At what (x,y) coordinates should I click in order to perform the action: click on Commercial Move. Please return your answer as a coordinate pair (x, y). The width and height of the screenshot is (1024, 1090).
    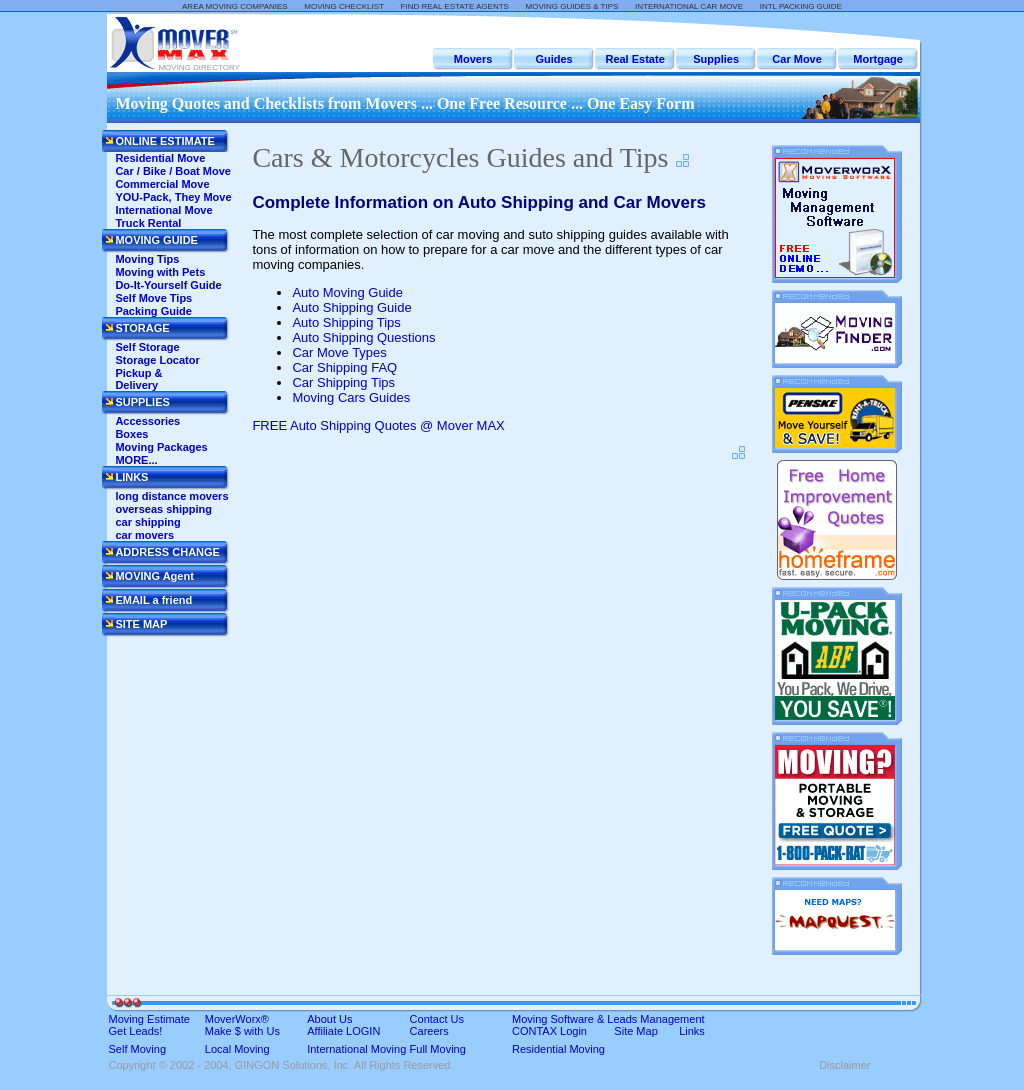
    Looking at the image, I should click on (162, 184).